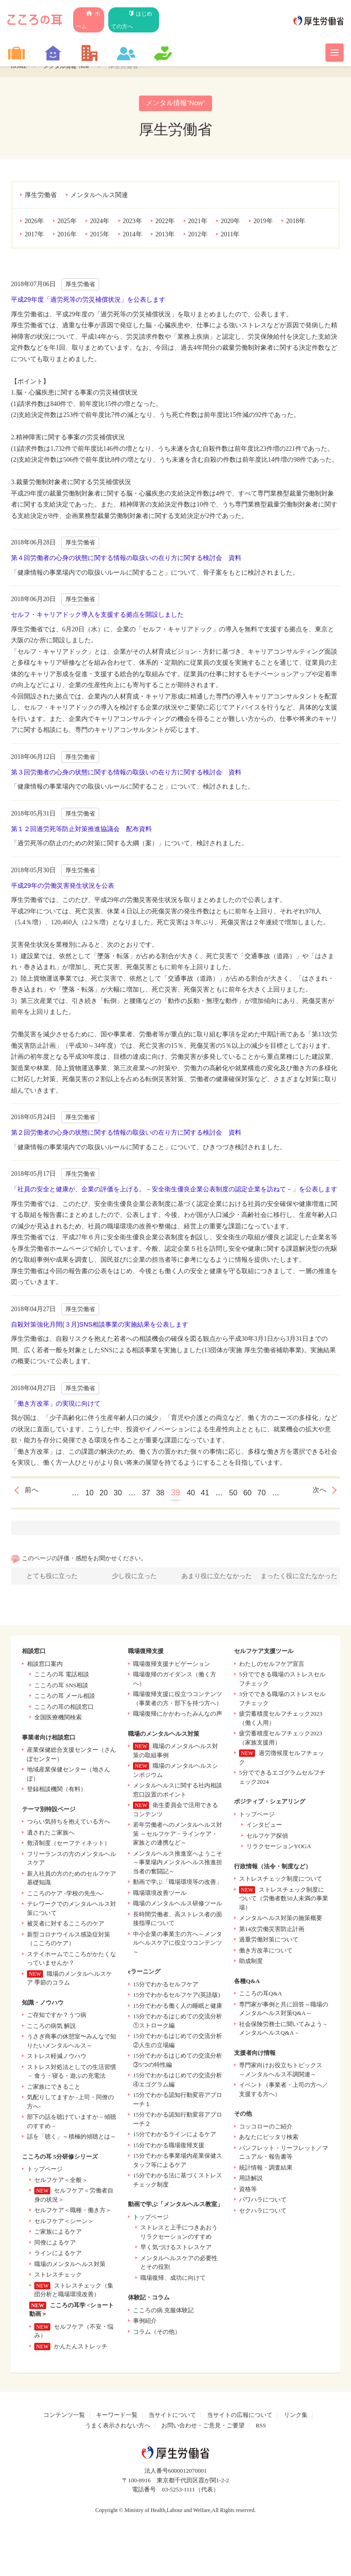 This screenshot has height=2576, width=351. Describe the element at coordinates (295, 222) in the screenshot. I see `2018年` at that location.